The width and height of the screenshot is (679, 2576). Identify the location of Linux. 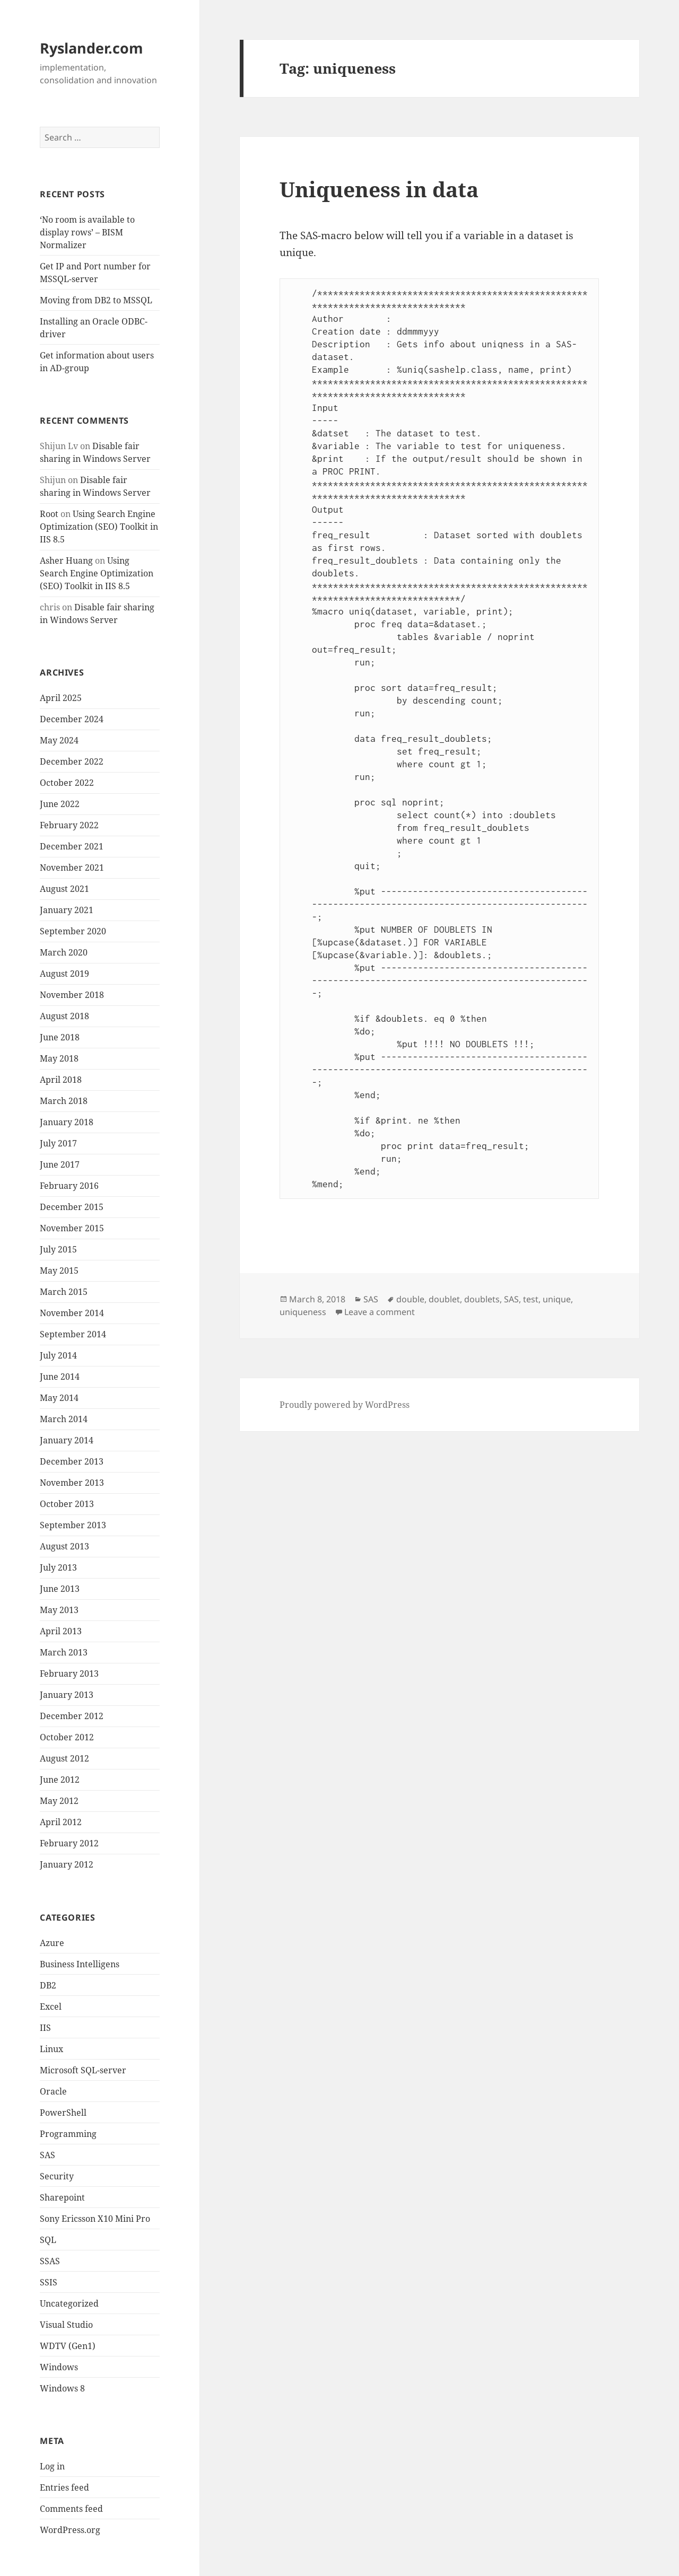
(51, 2049).